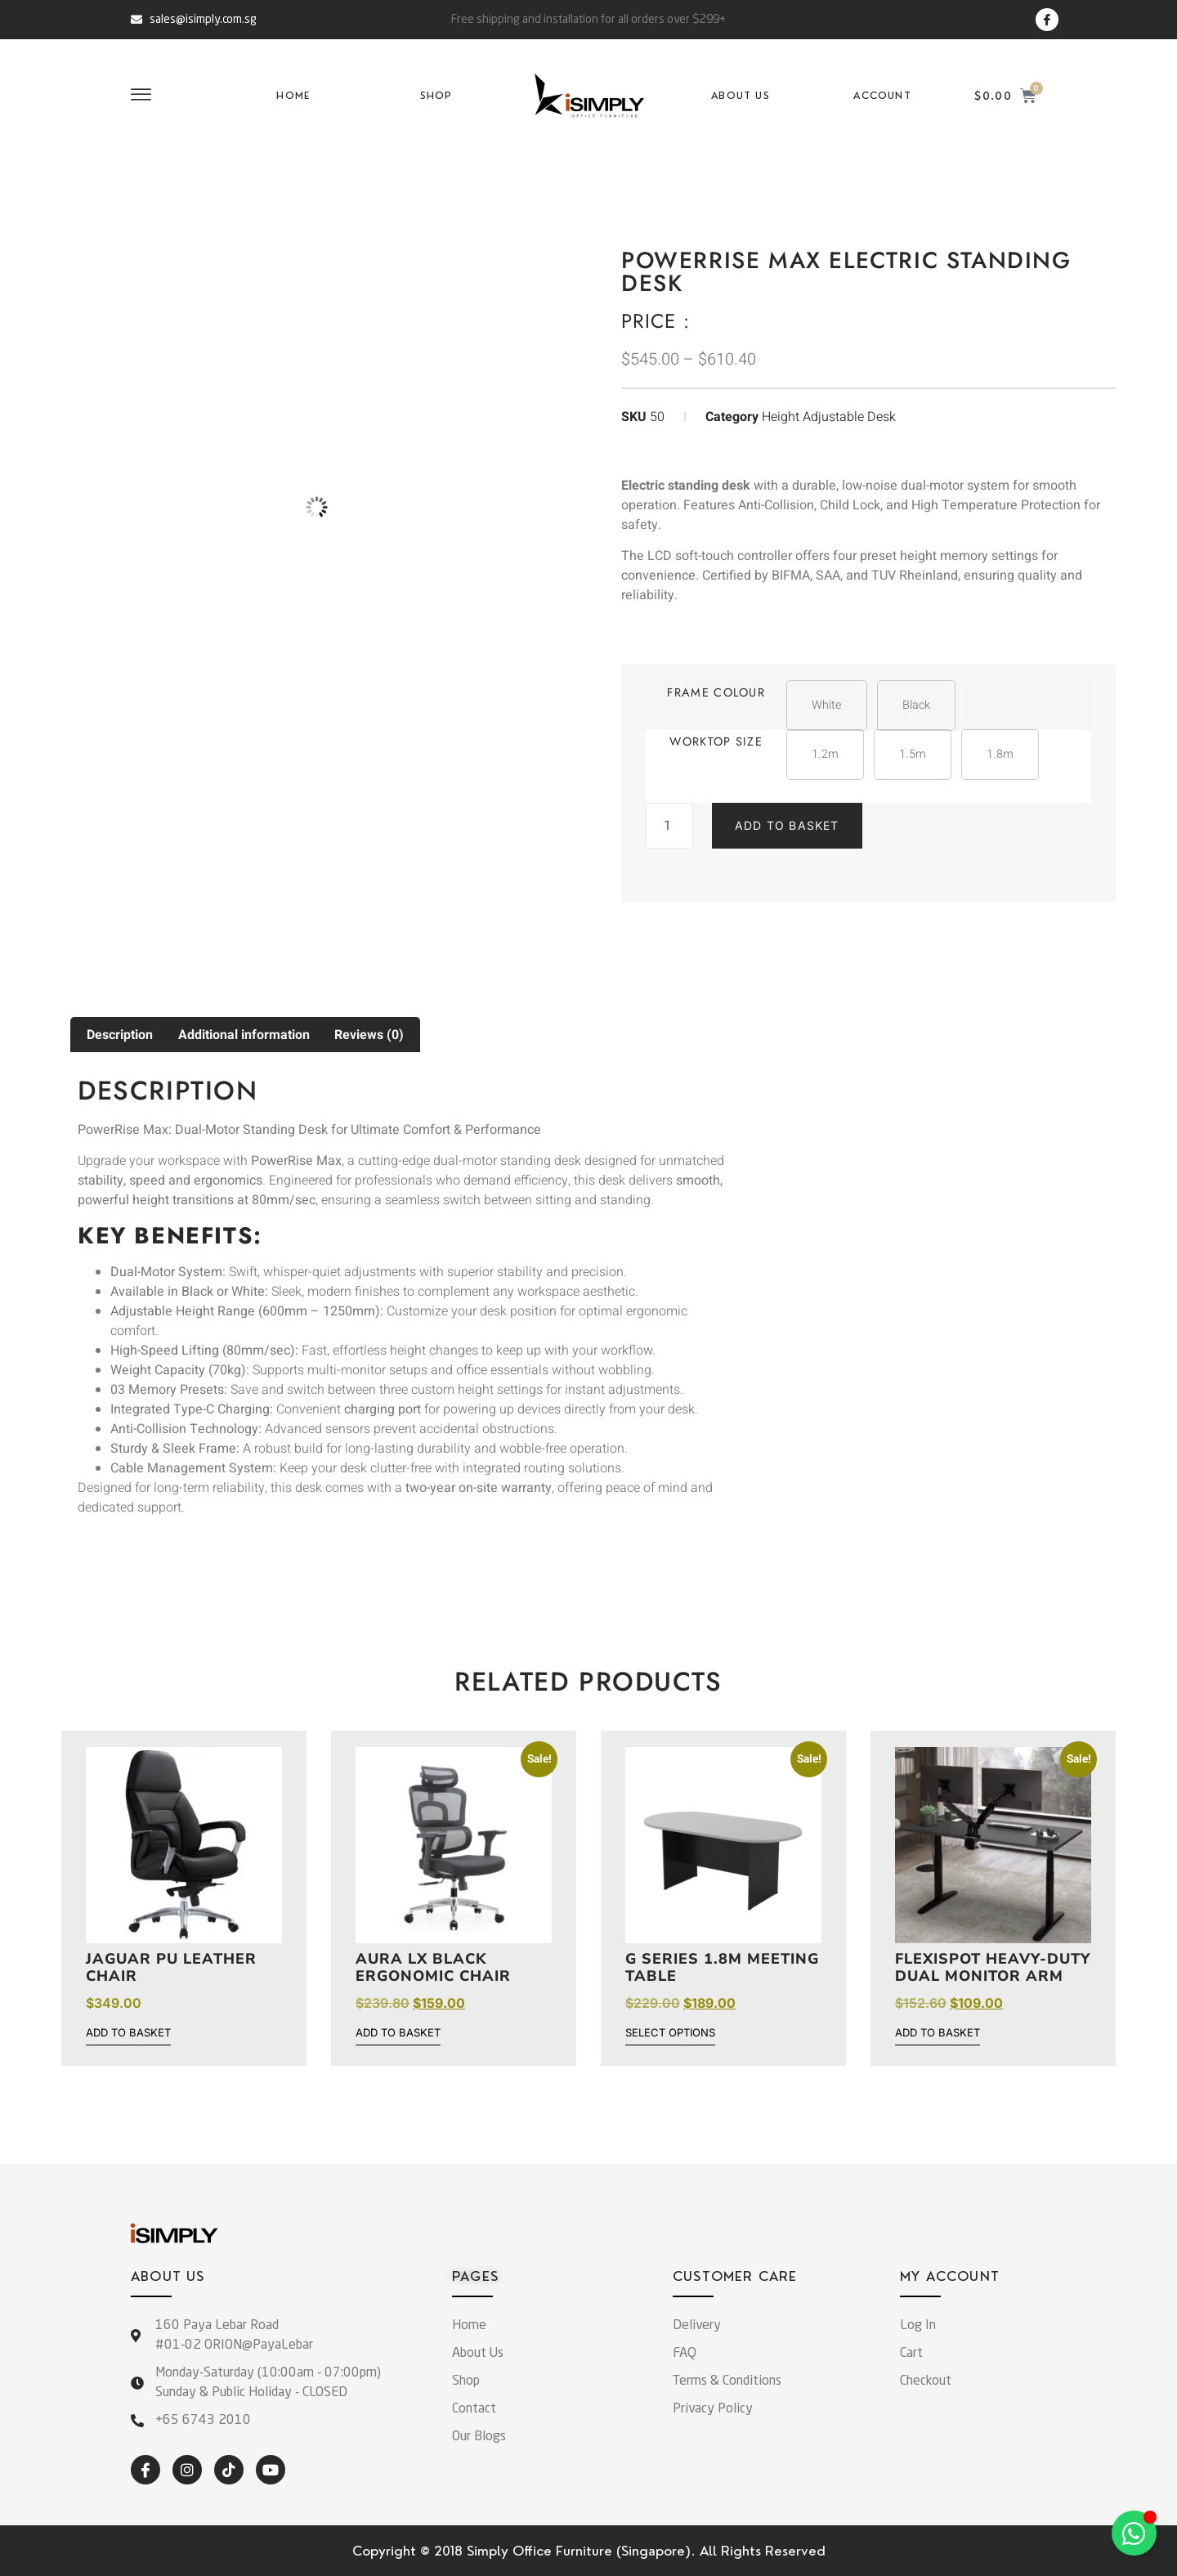  Describe the element at coordinates (670, 2033) in the screenshot. I see `Select options [Select options for “G Series 1.8m Meeting Table”]` at that location.